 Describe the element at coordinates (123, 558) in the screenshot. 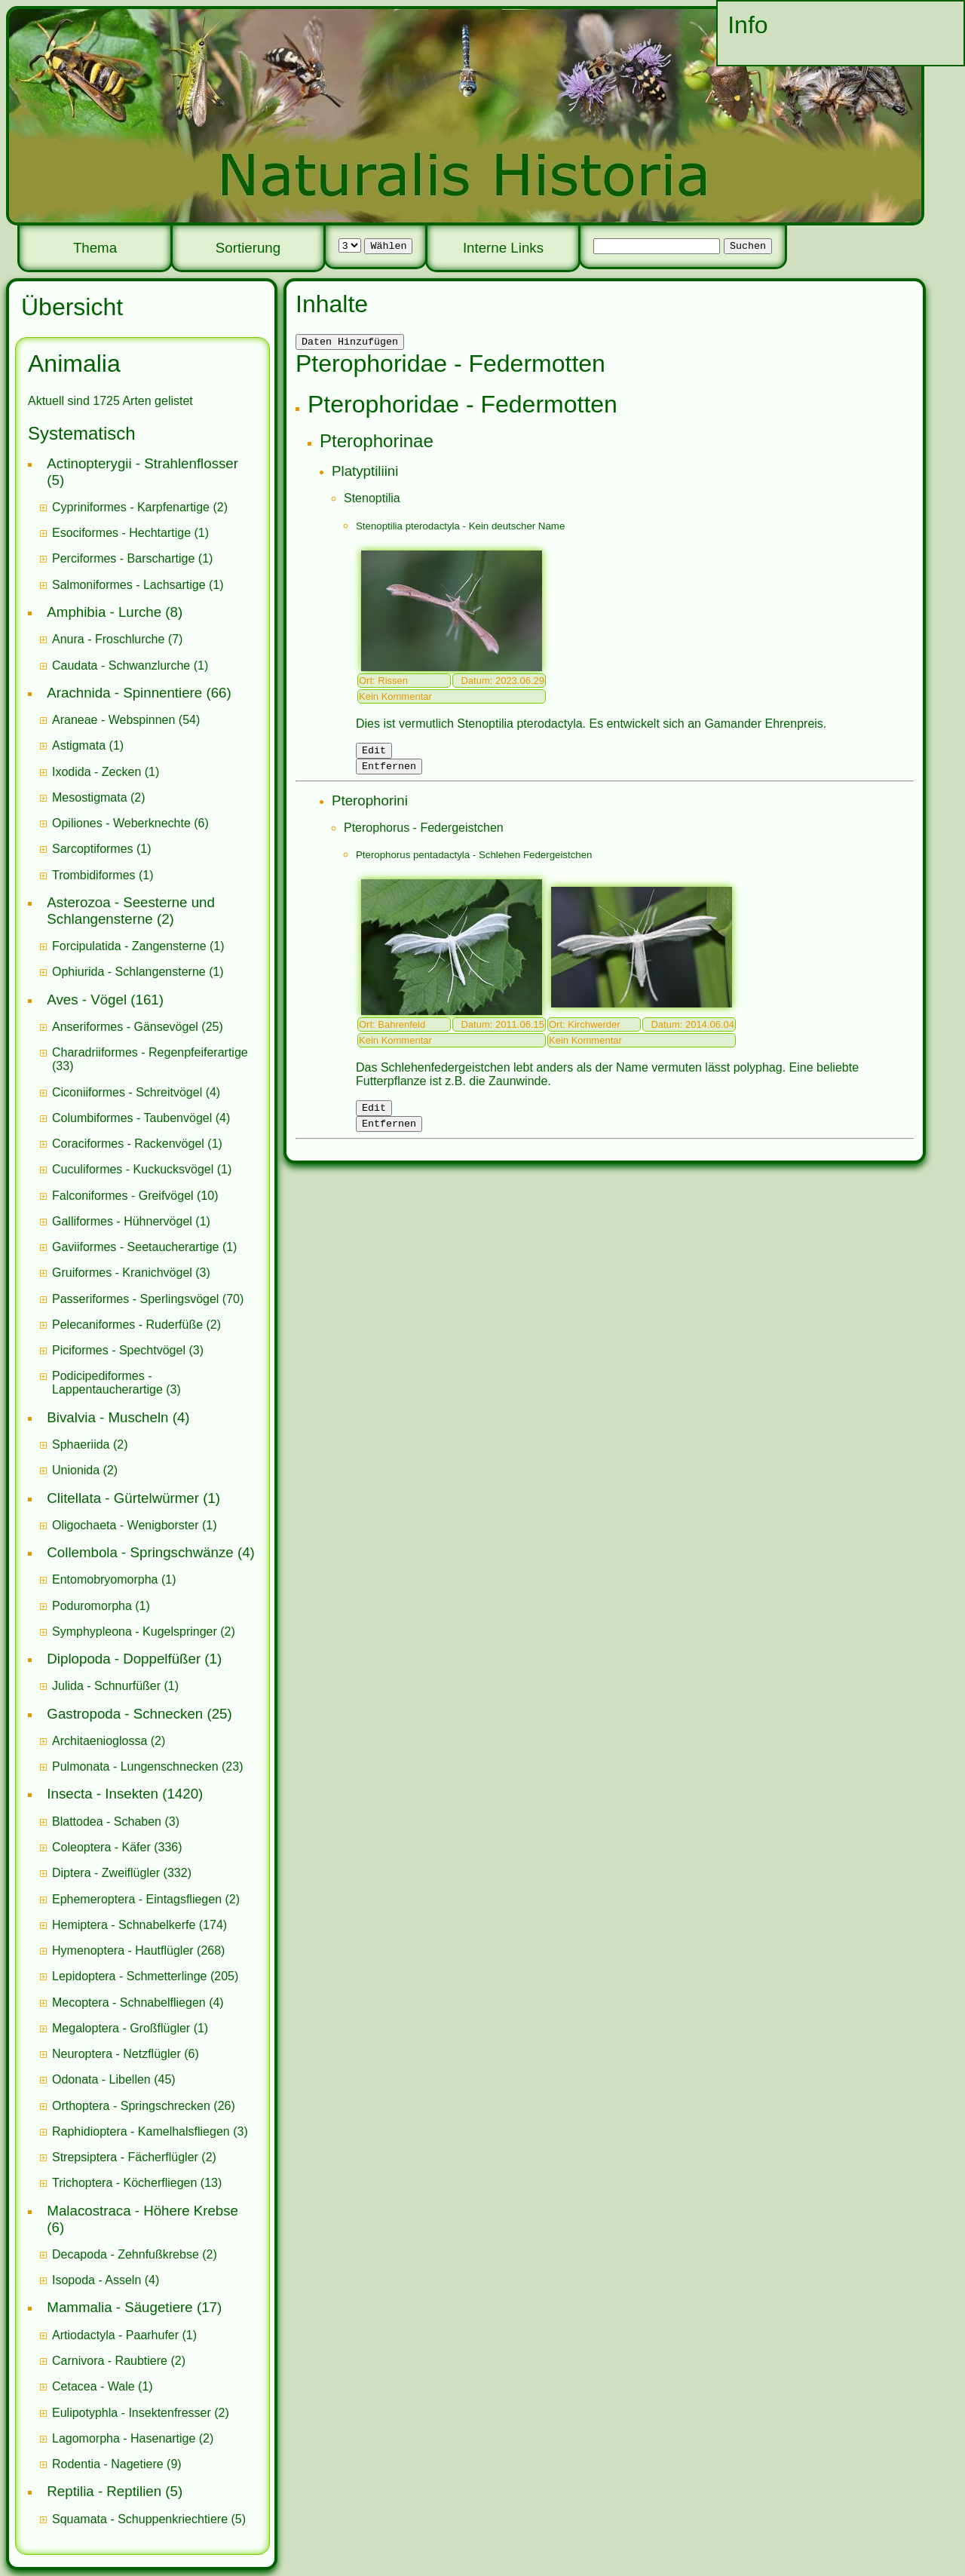

I see `Perciformes - Barschartige` at that location.